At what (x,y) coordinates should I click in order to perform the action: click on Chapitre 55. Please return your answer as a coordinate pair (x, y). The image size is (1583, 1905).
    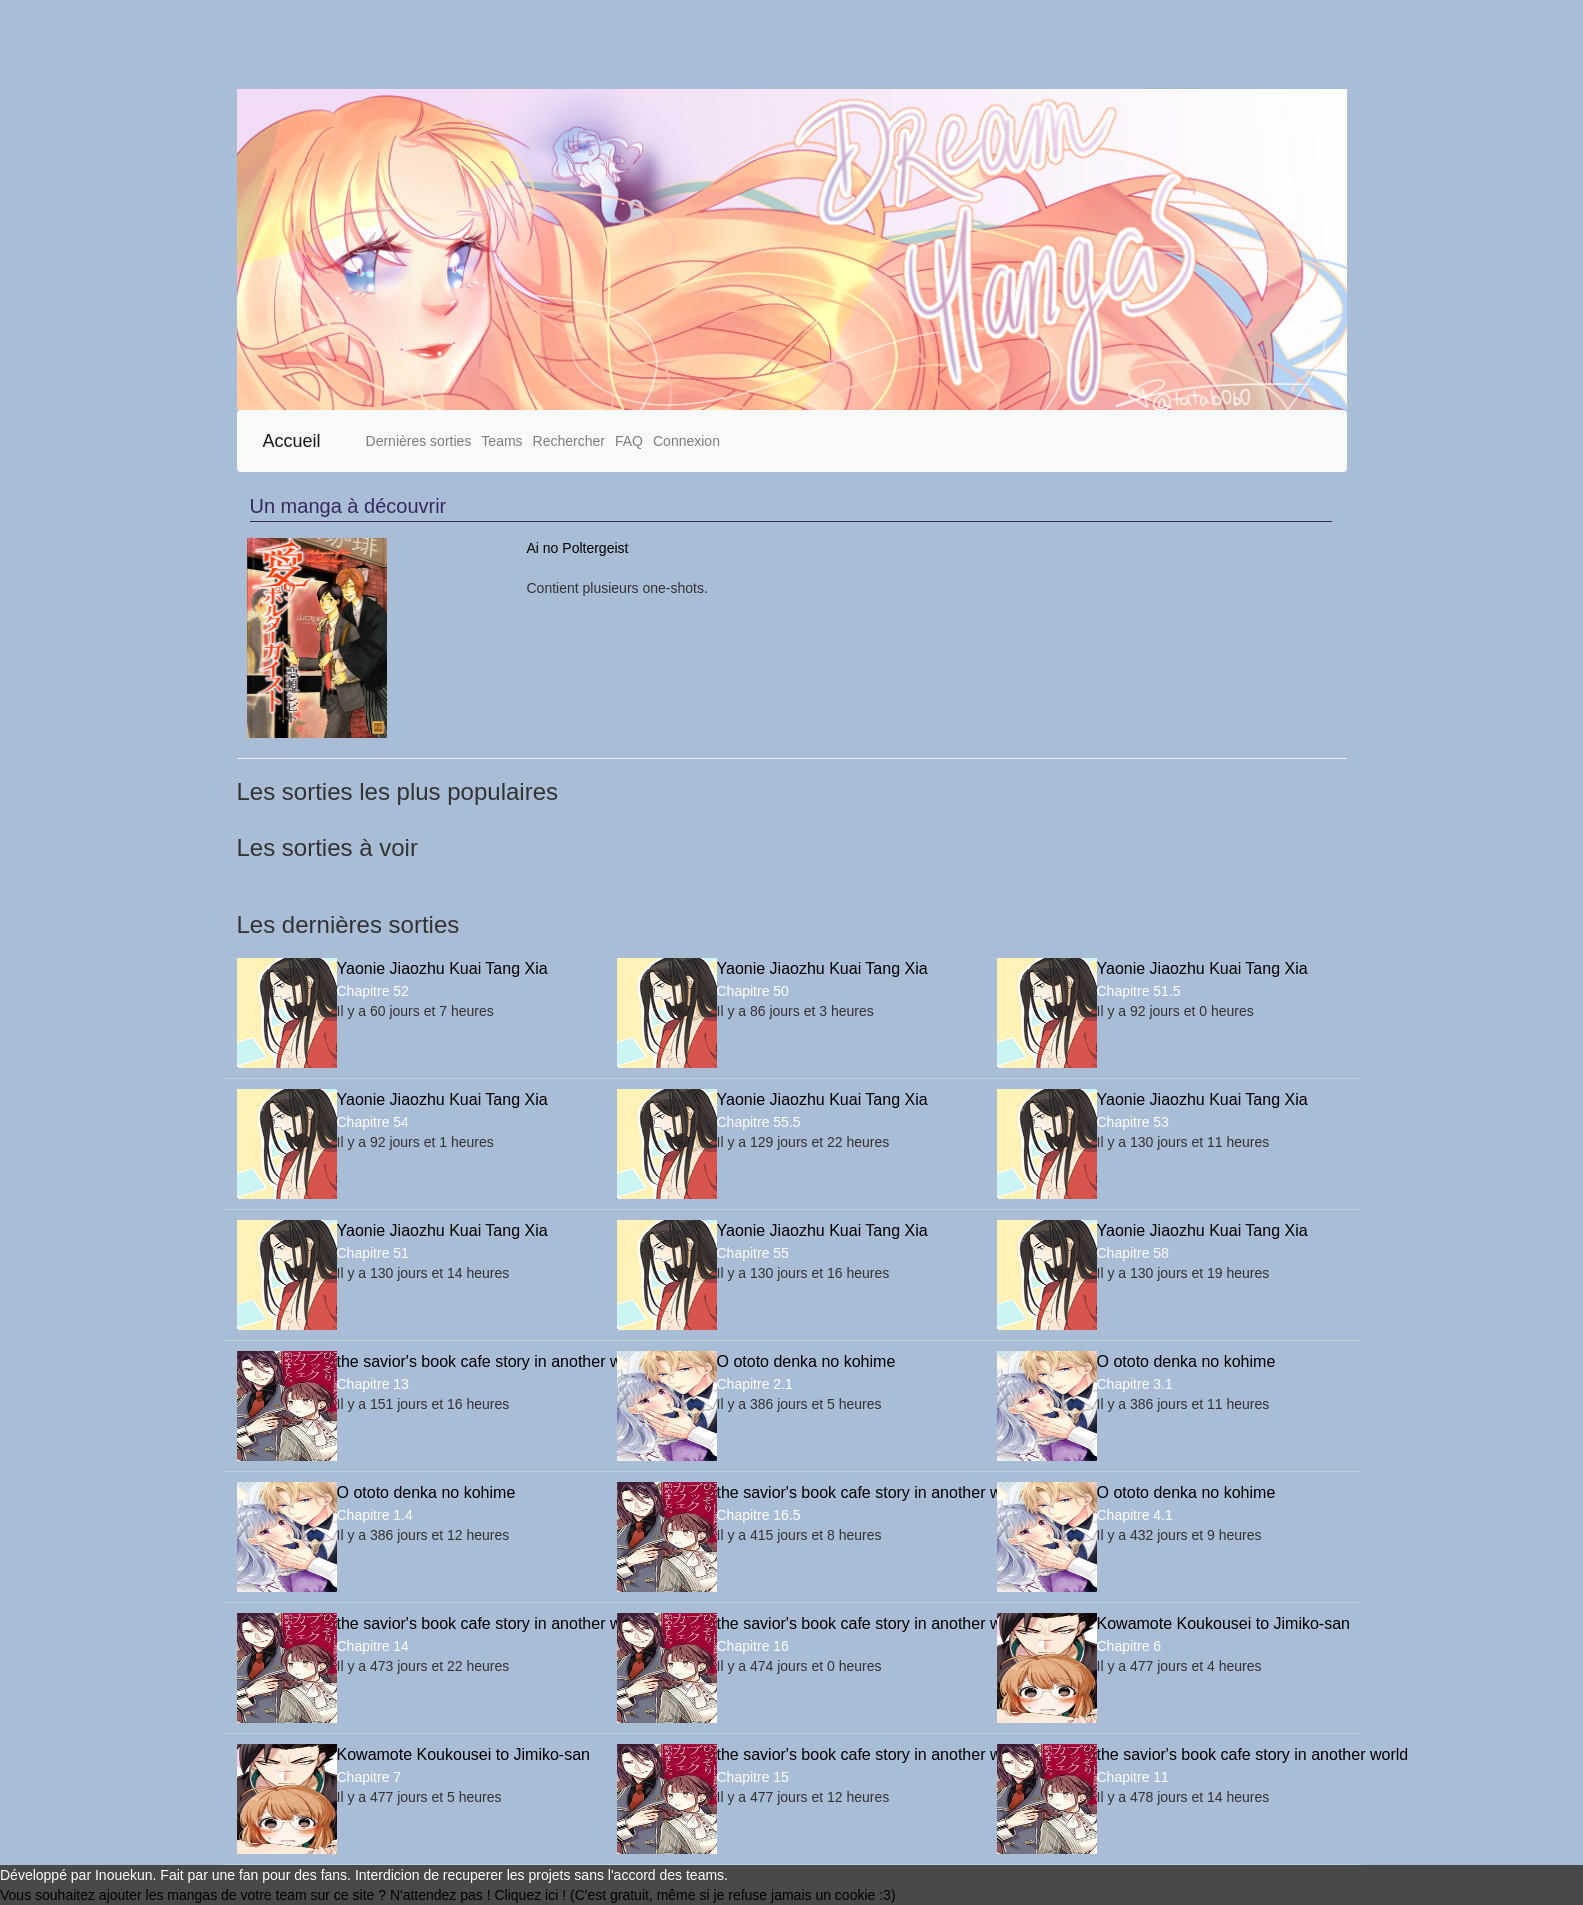
    Looking at the image, I should click on (753, 1253).